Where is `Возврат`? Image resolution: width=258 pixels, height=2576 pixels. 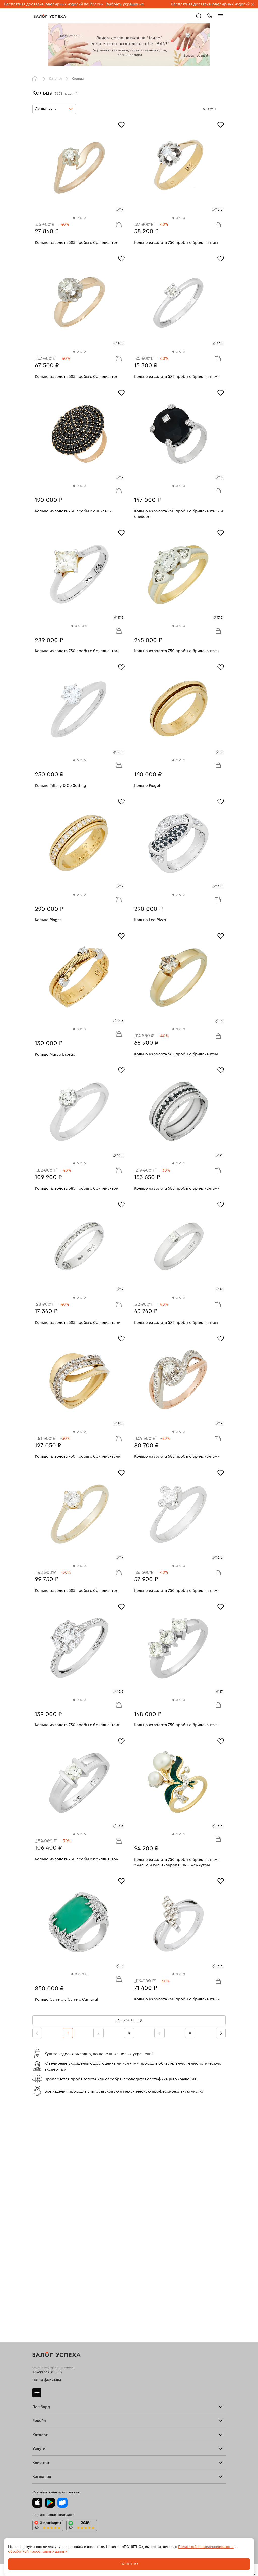 Возврат is located at coordinates (39, 2406).